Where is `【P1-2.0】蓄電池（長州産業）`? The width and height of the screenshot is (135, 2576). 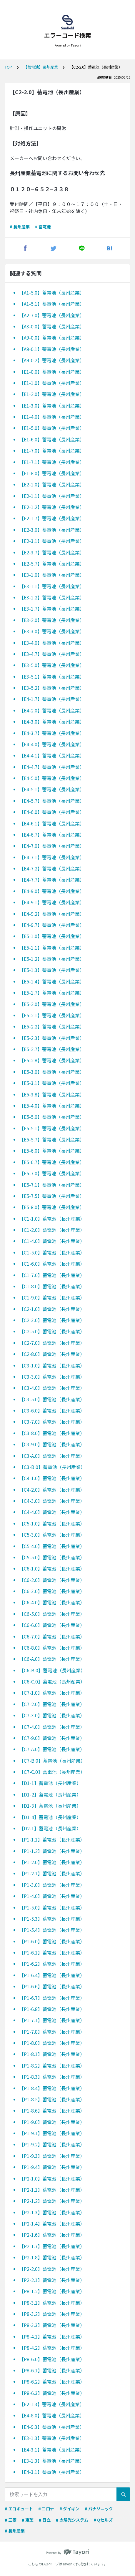
【P1-2.0】蓄電池（長州産業） is located at coordinates (52, 1862).